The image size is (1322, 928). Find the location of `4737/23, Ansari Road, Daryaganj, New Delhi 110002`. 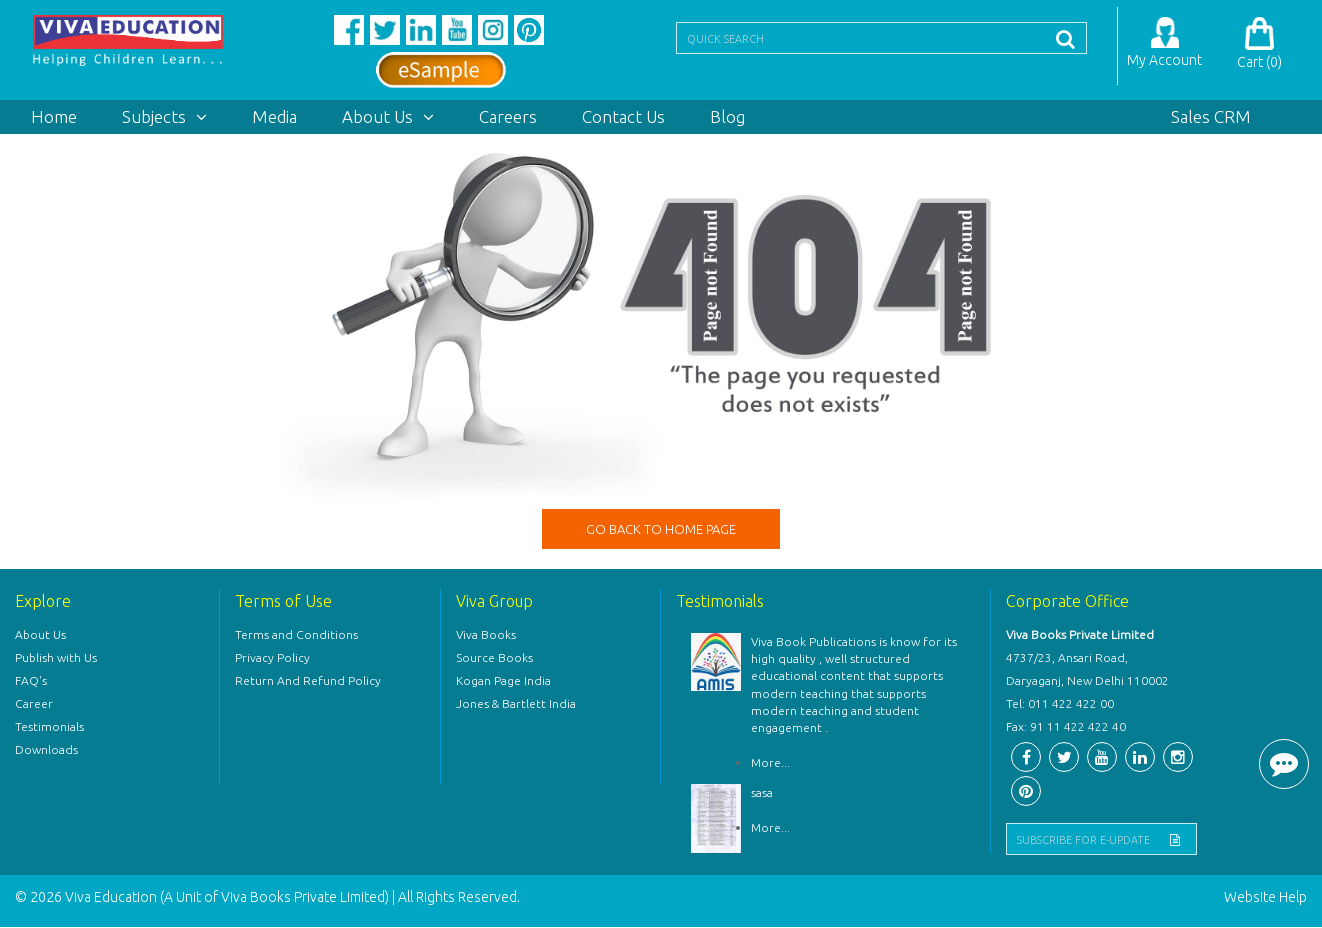

4737/23, Ansari Road, Daryaganj, New Delhi 110002 is located at coordinates (1087, 670).